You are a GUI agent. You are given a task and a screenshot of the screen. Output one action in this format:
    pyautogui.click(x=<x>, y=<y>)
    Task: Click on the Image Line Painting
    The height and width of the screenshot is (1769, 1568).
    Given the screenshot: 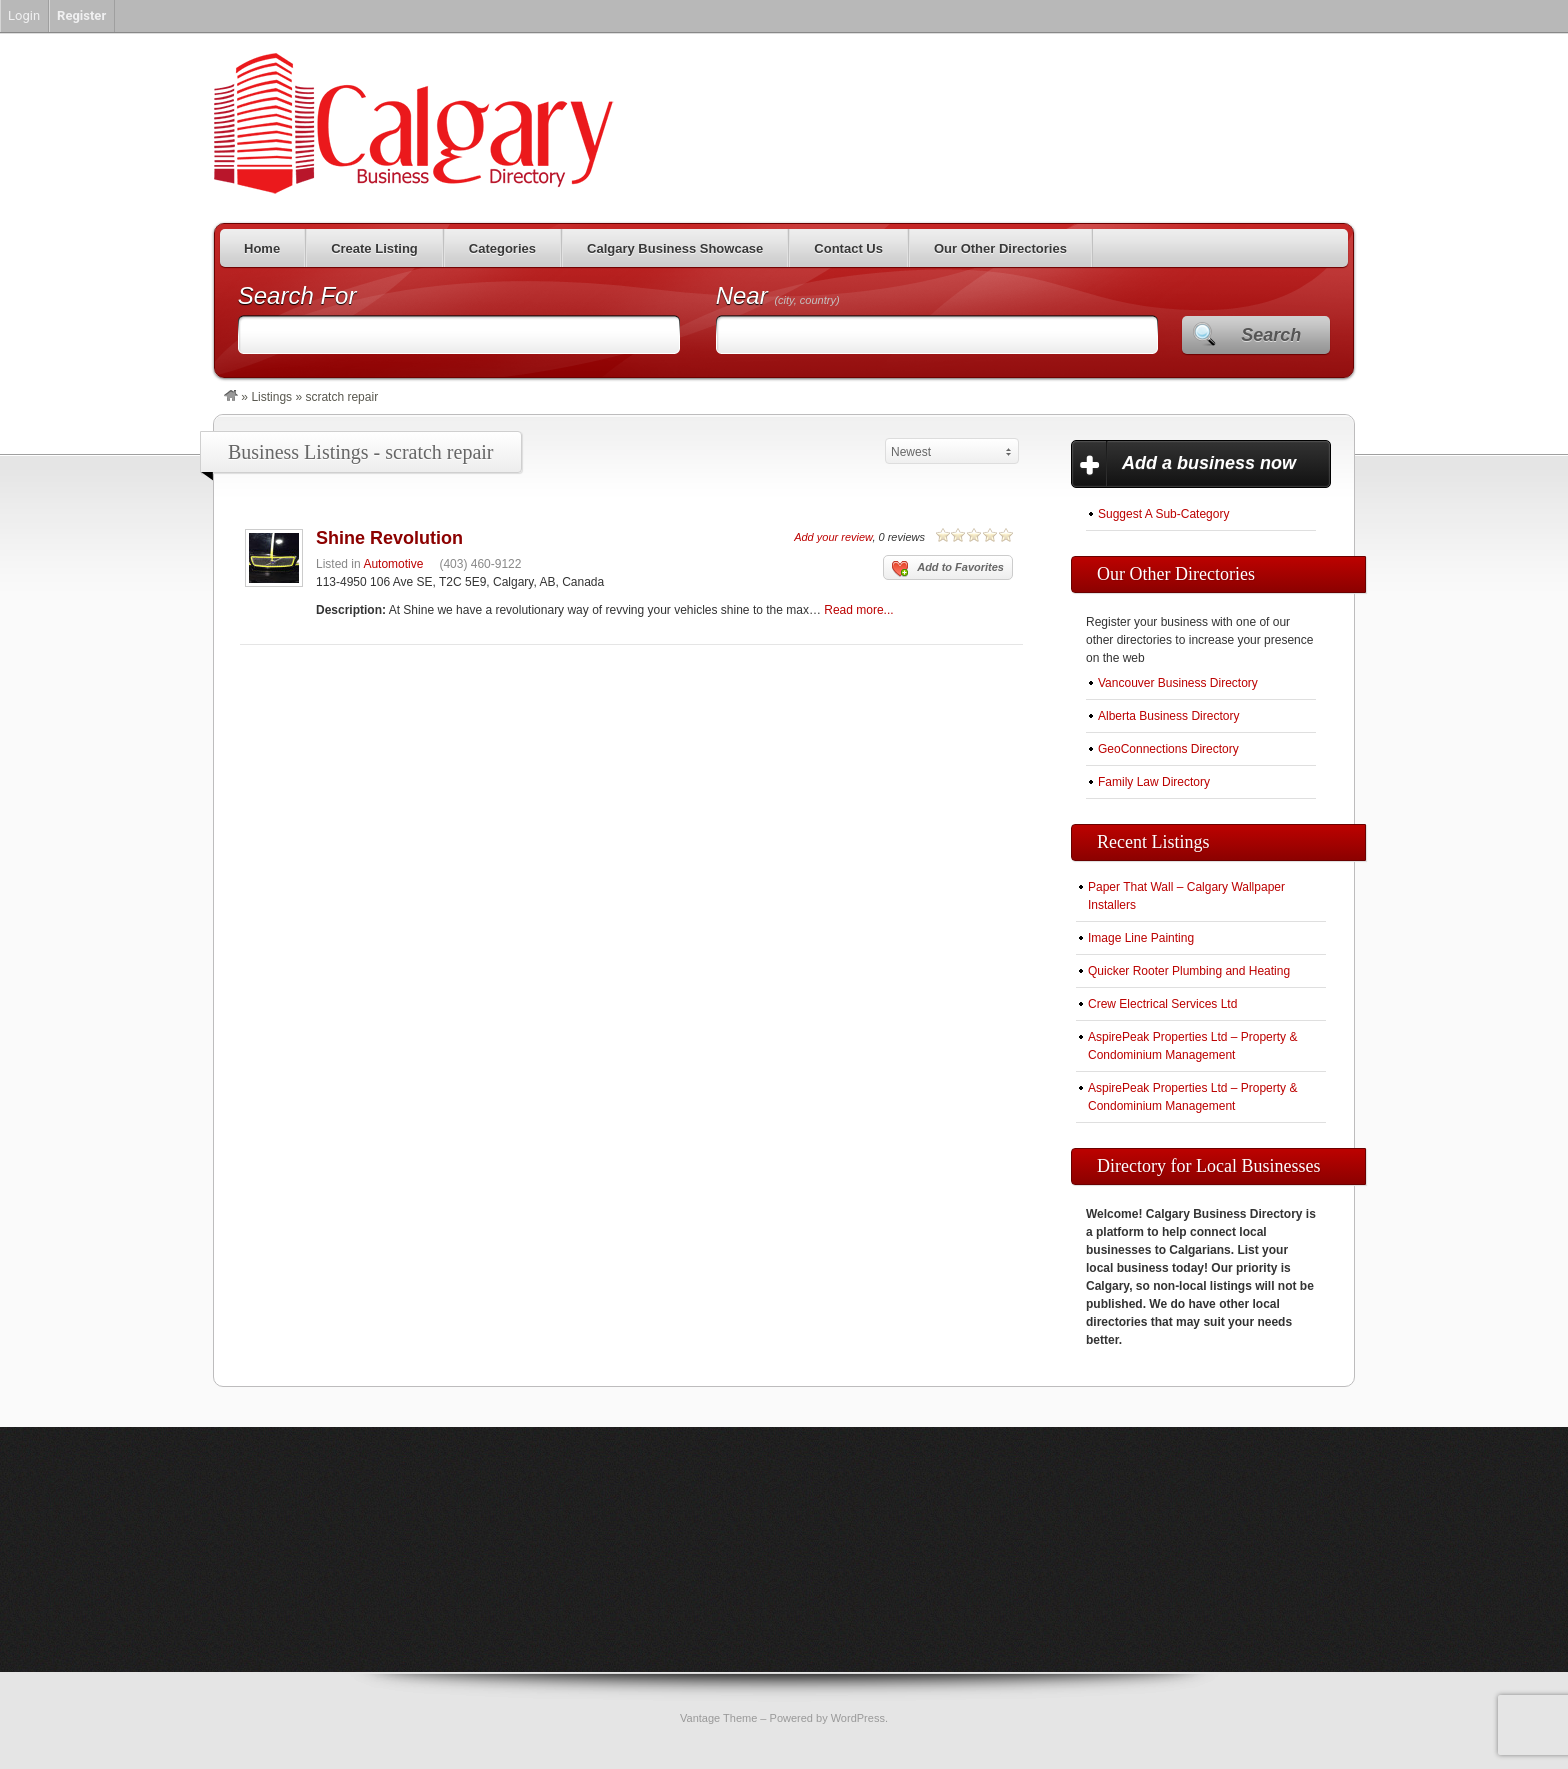 What is the action you would take?
    pyautogui.click(x=1141, y=938)
    